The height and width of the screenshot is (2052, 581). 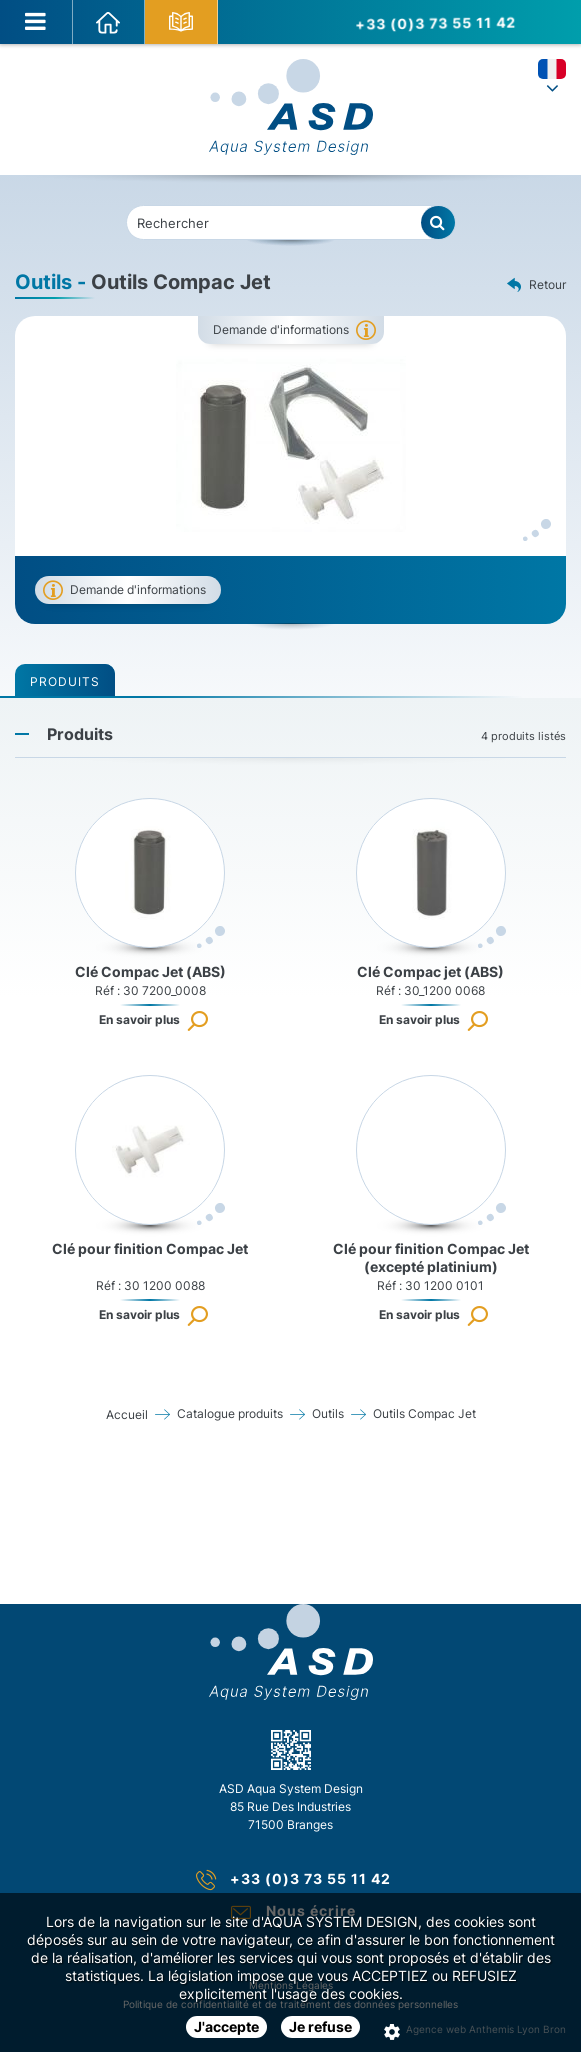 I want to click on Demande d'informations, so click(x=281, y=329).